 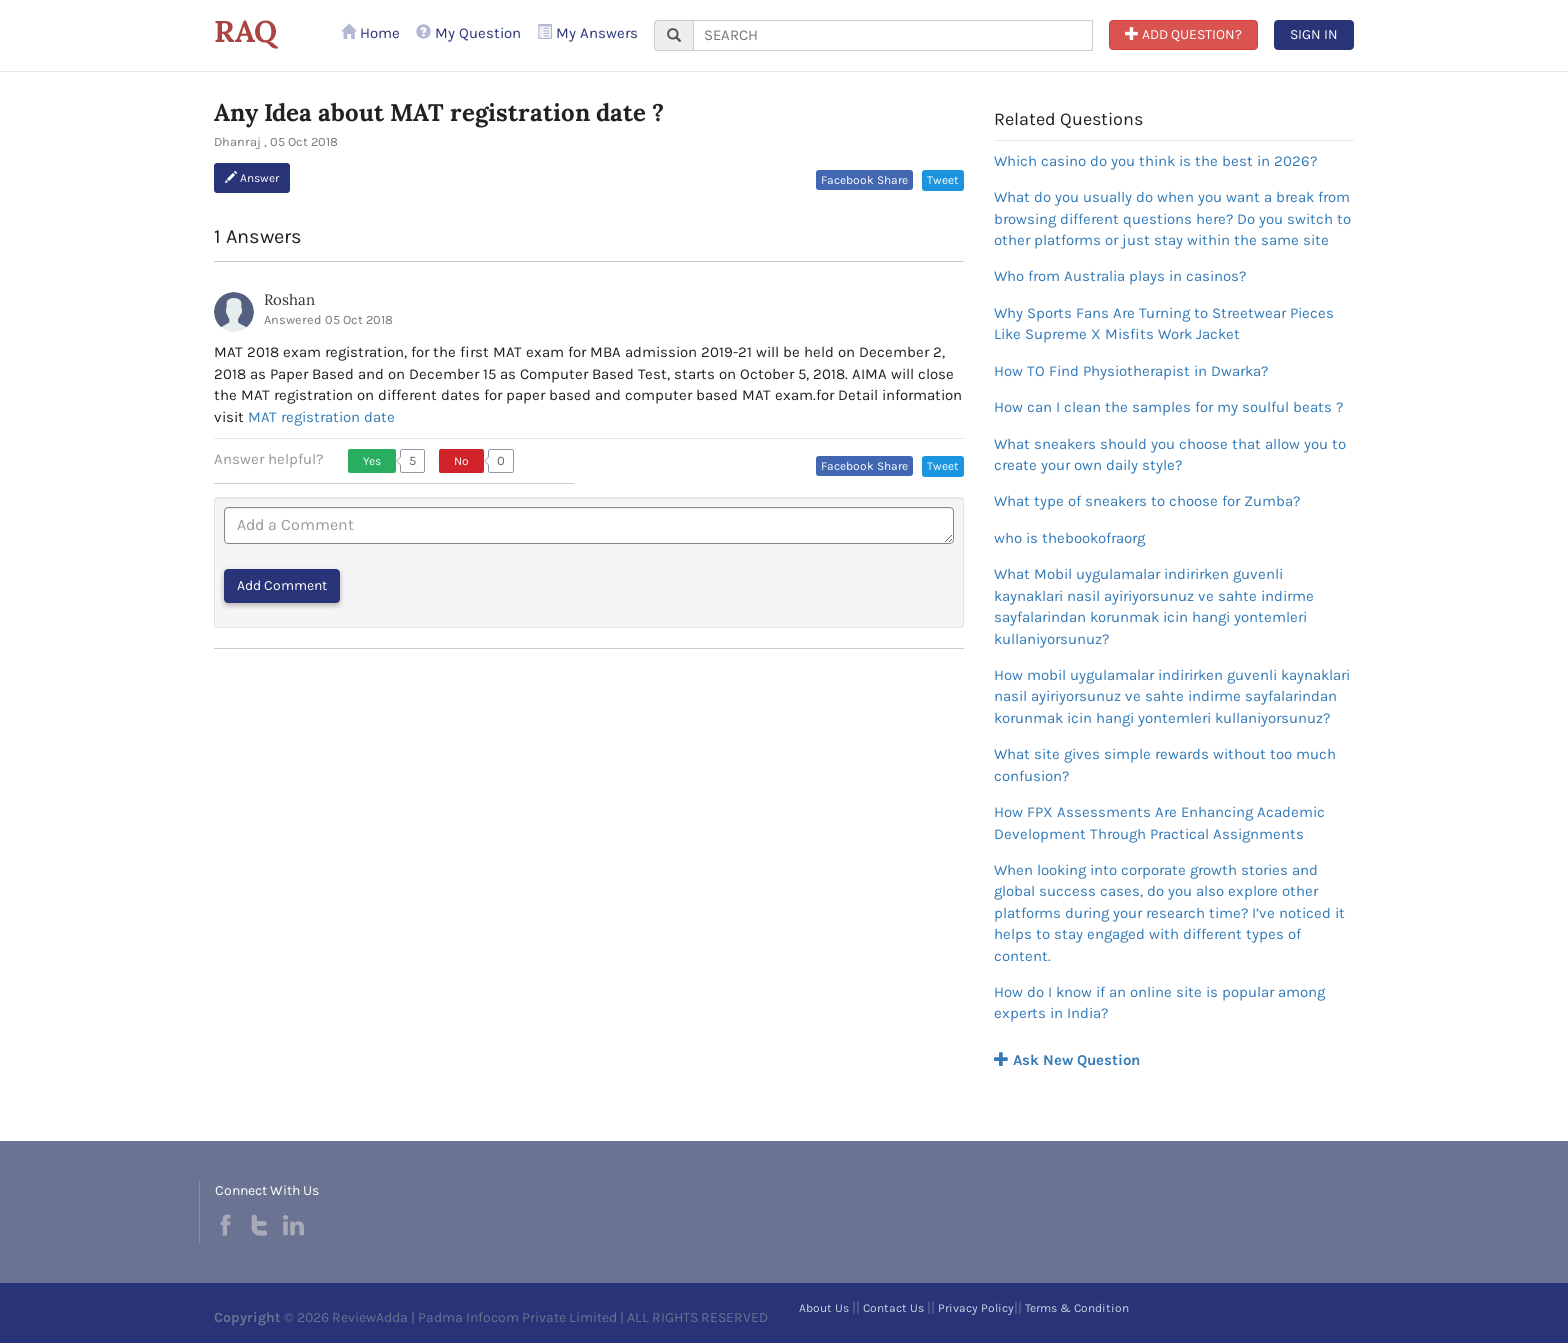 What do you see at coordinates (289, 299) in the screenshot?
I see `Roshan` at bounding box center [289, 299].